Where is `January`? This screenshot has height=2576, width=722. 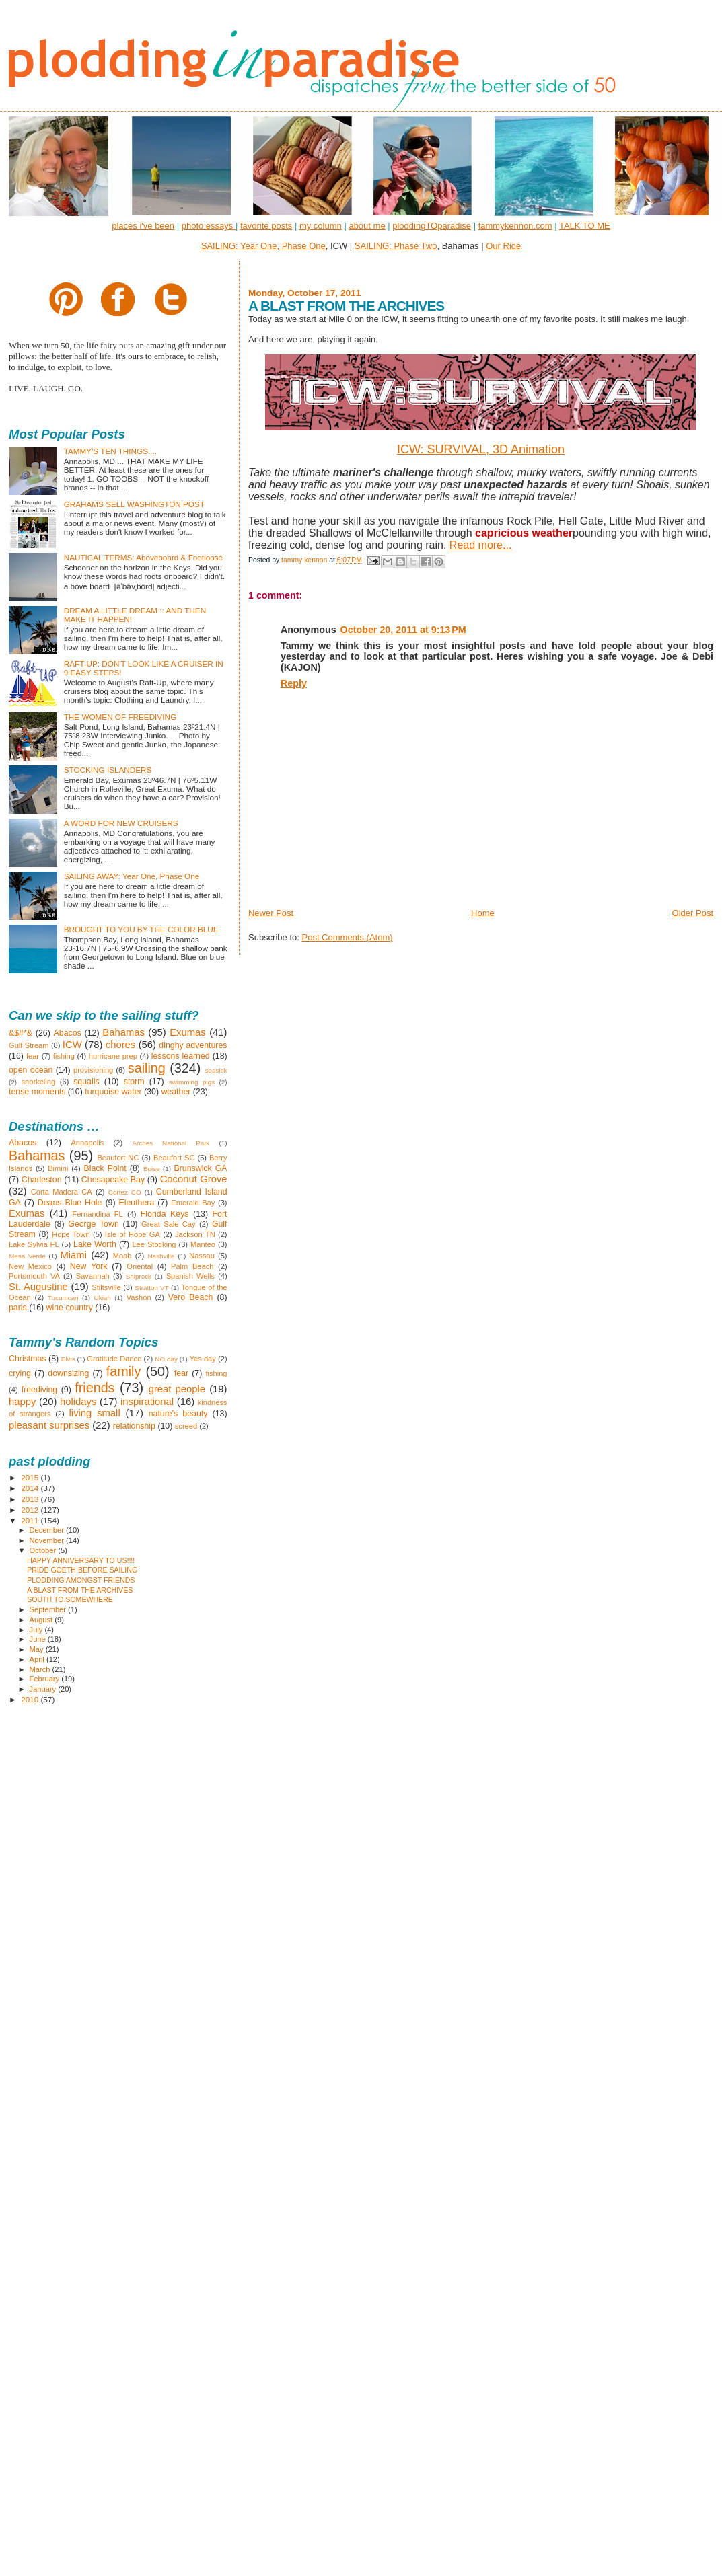 January is located at coordinates (44, 1689).